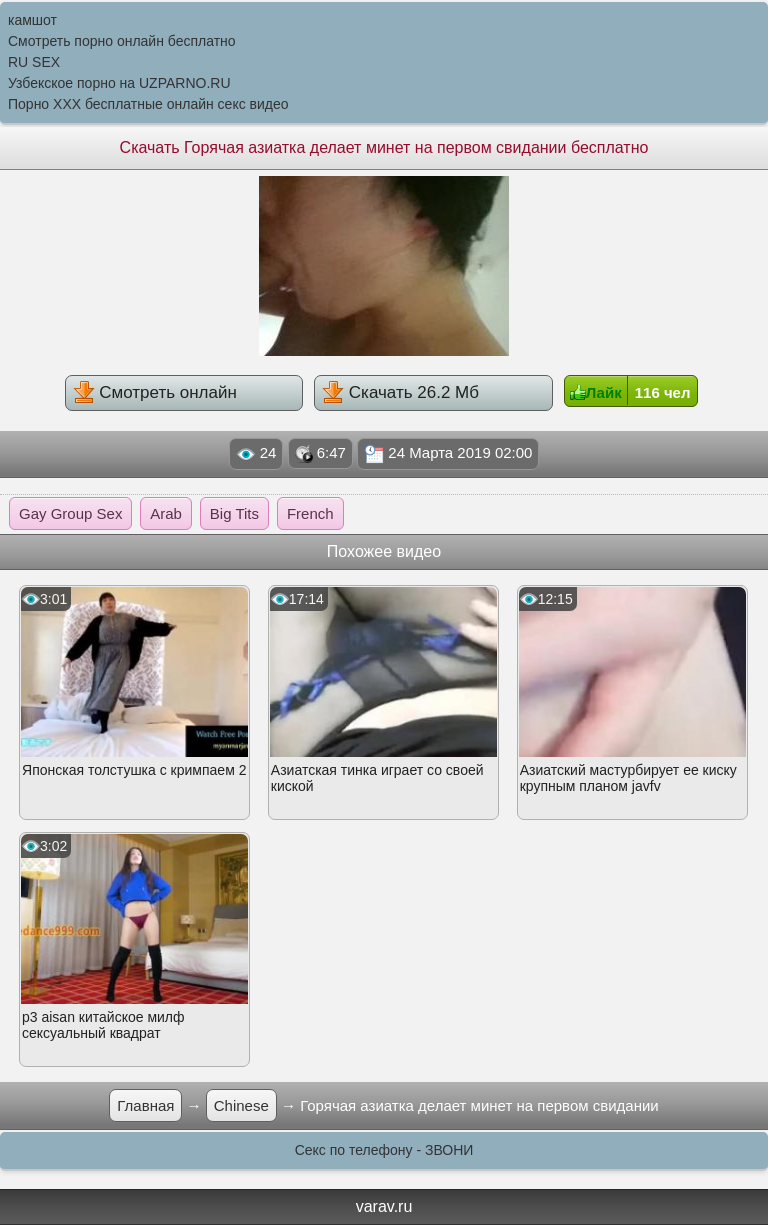 The width and height of the screenshot is (768, 1225). Describe the element at coordinates (34, 62) in the screenshot. I see `RU SEX` at that location.